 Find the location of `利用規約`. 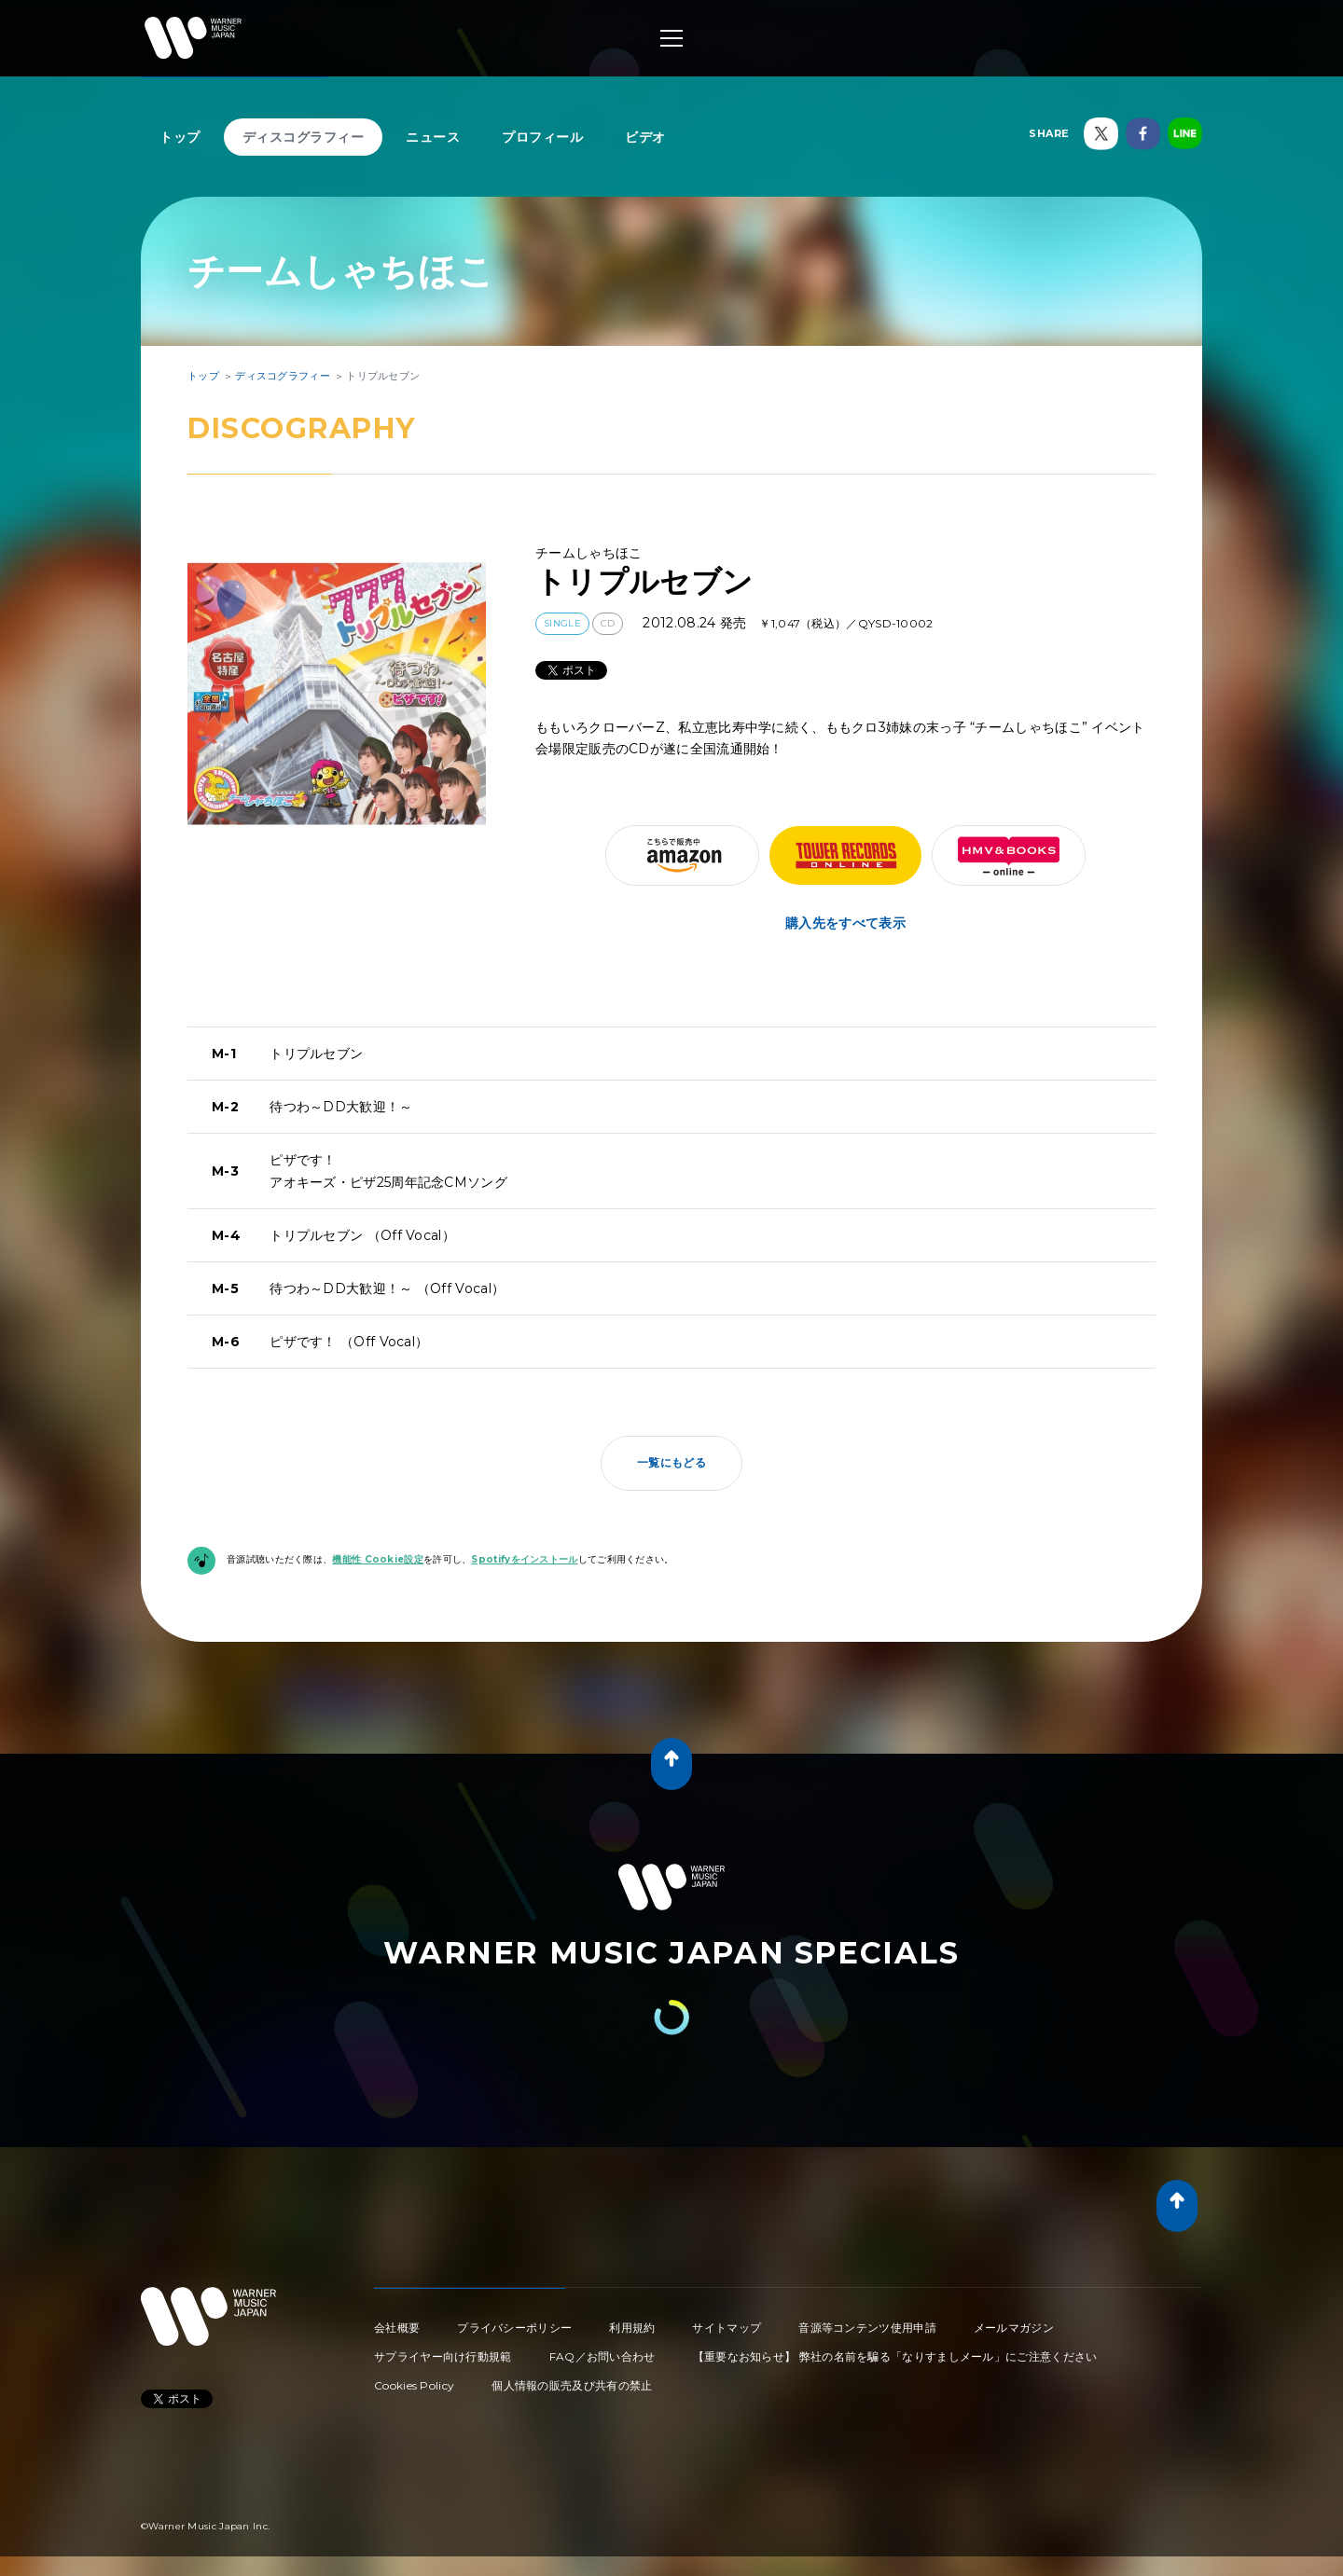

利用規約 is located at coordinates (632, 2328).